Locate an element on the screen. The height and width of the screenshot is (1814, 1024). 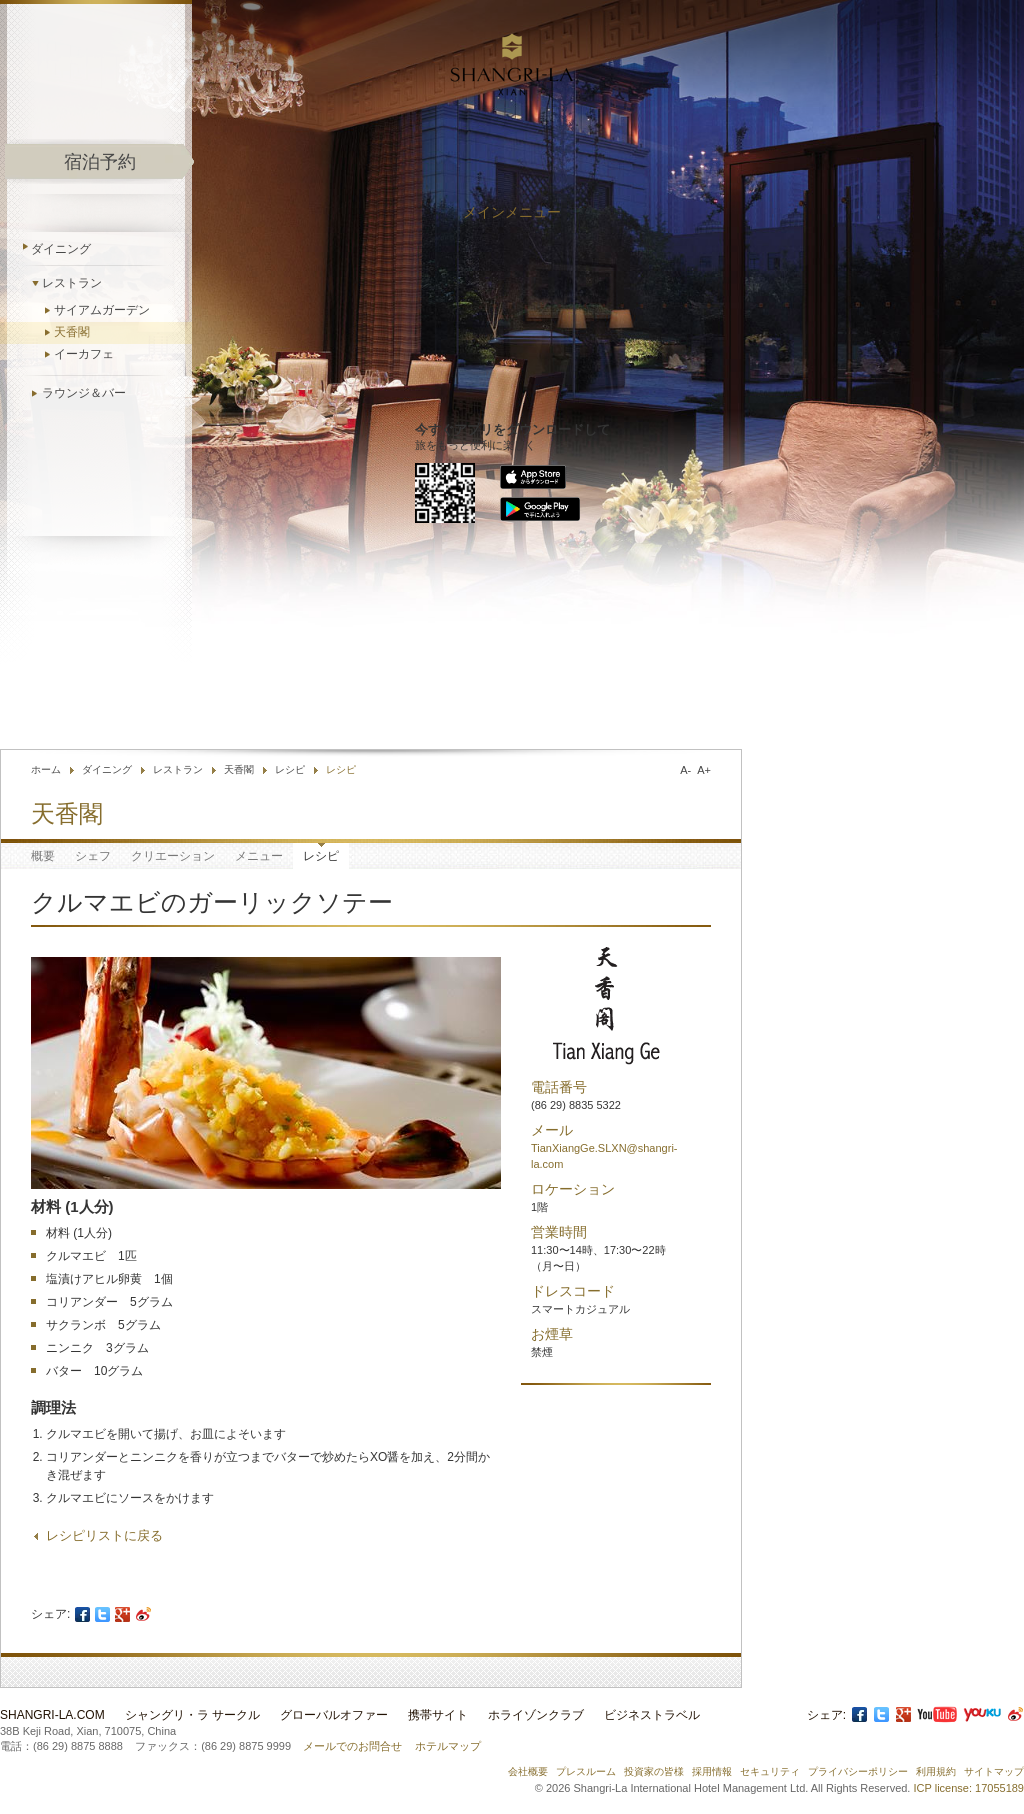
お問合せ is located at coordinates (544, 701).